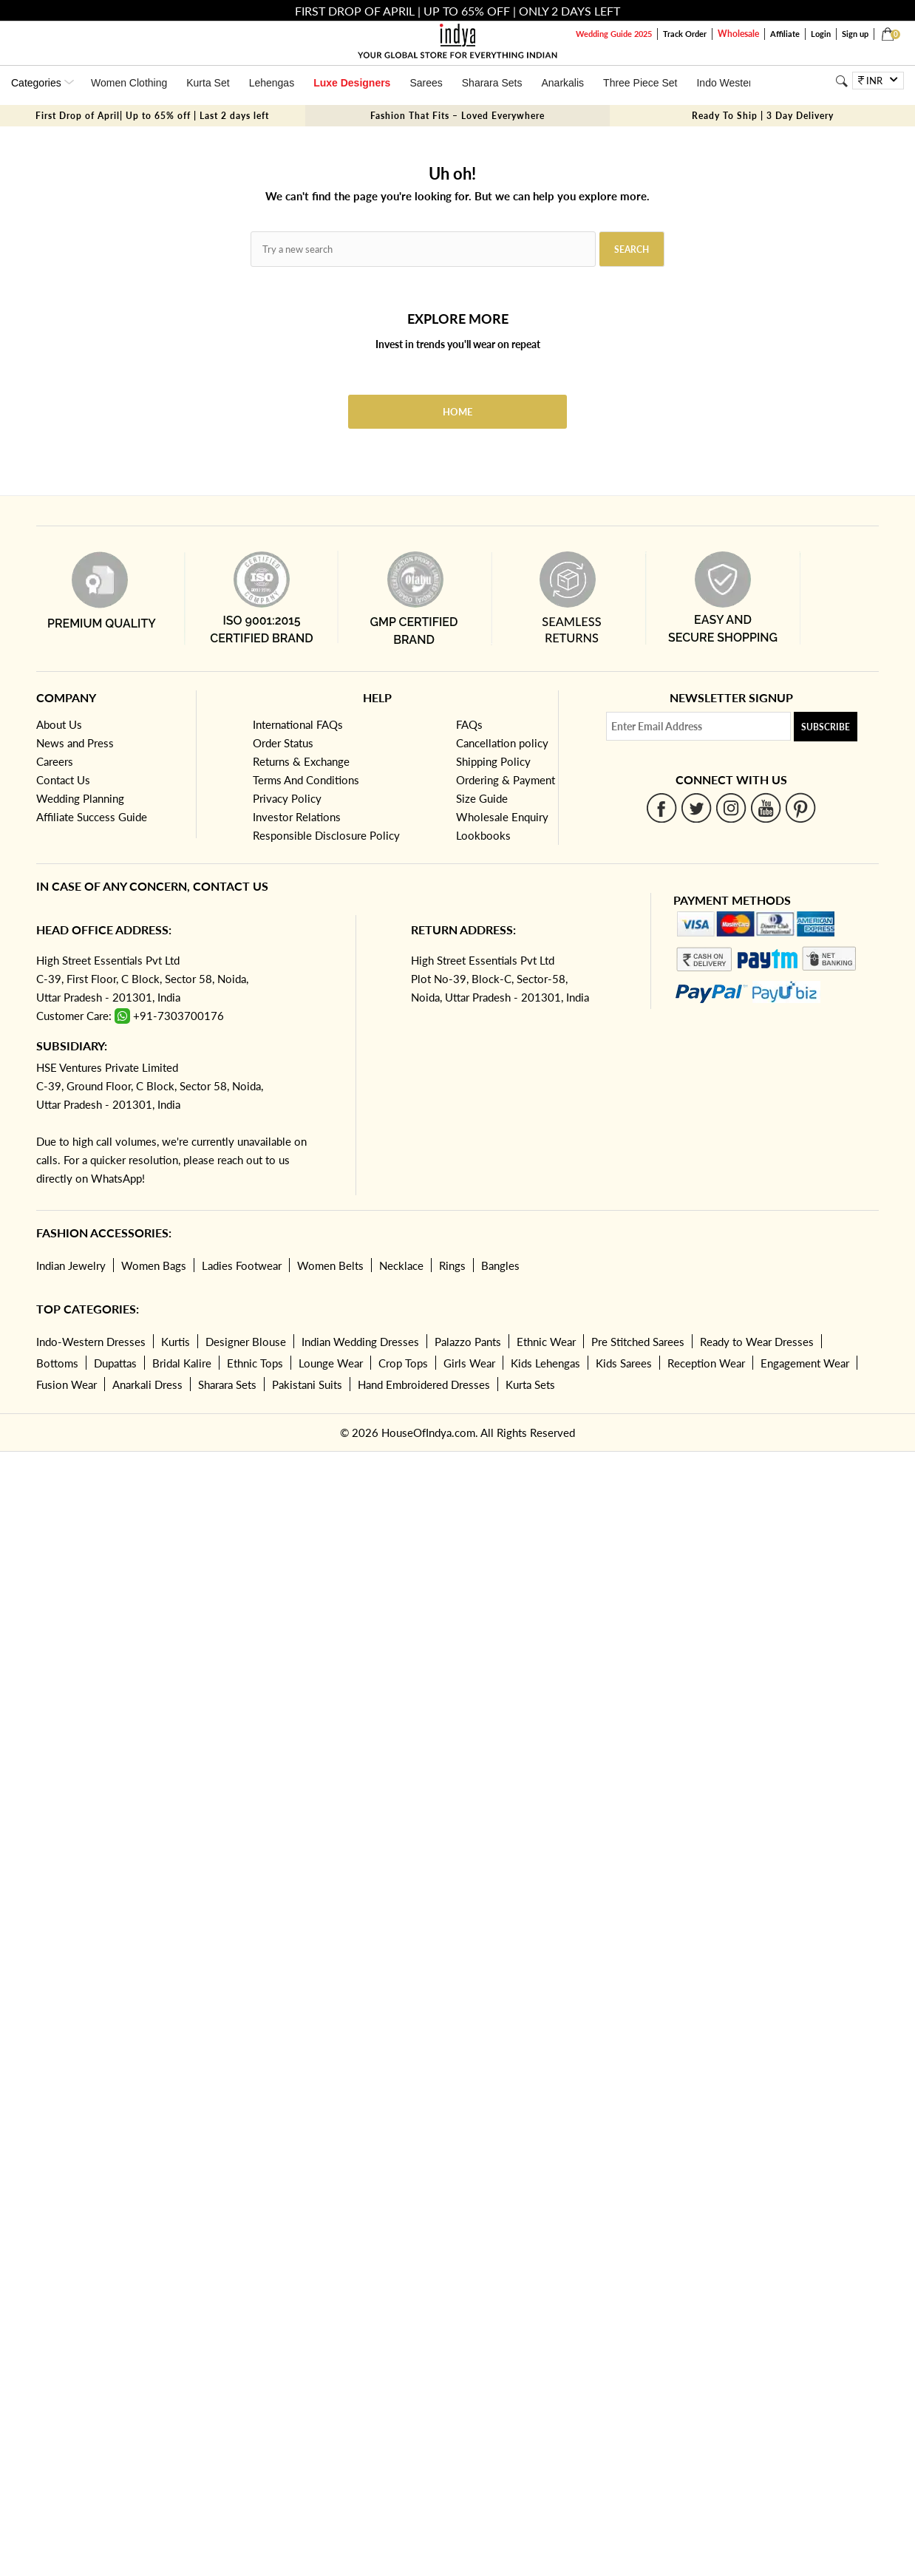 The height and width of the screenshot is (2576, 915). Describe the element at coordinates (468, 1341) in the screenshot. I see `Palazzo Pants` at that location.